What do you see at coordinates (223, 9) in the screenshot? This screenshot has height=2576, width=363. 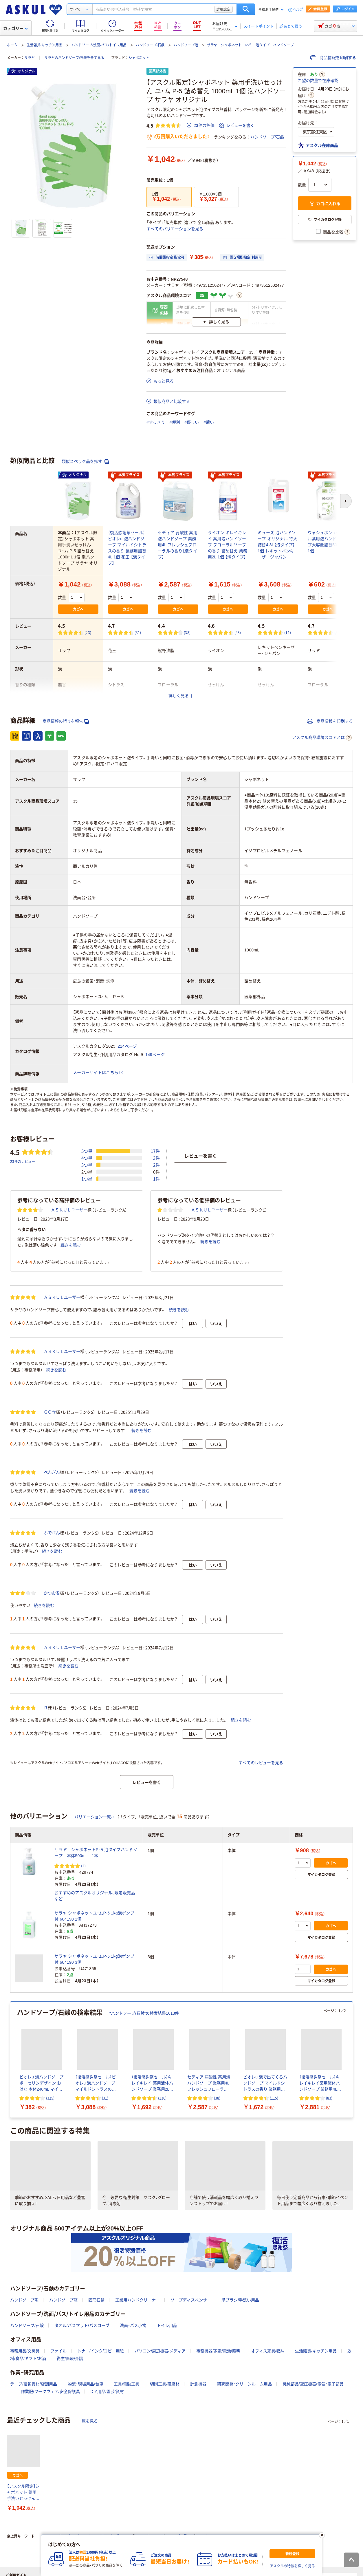 I see `詳細設定` at bounding box center [223, 9].